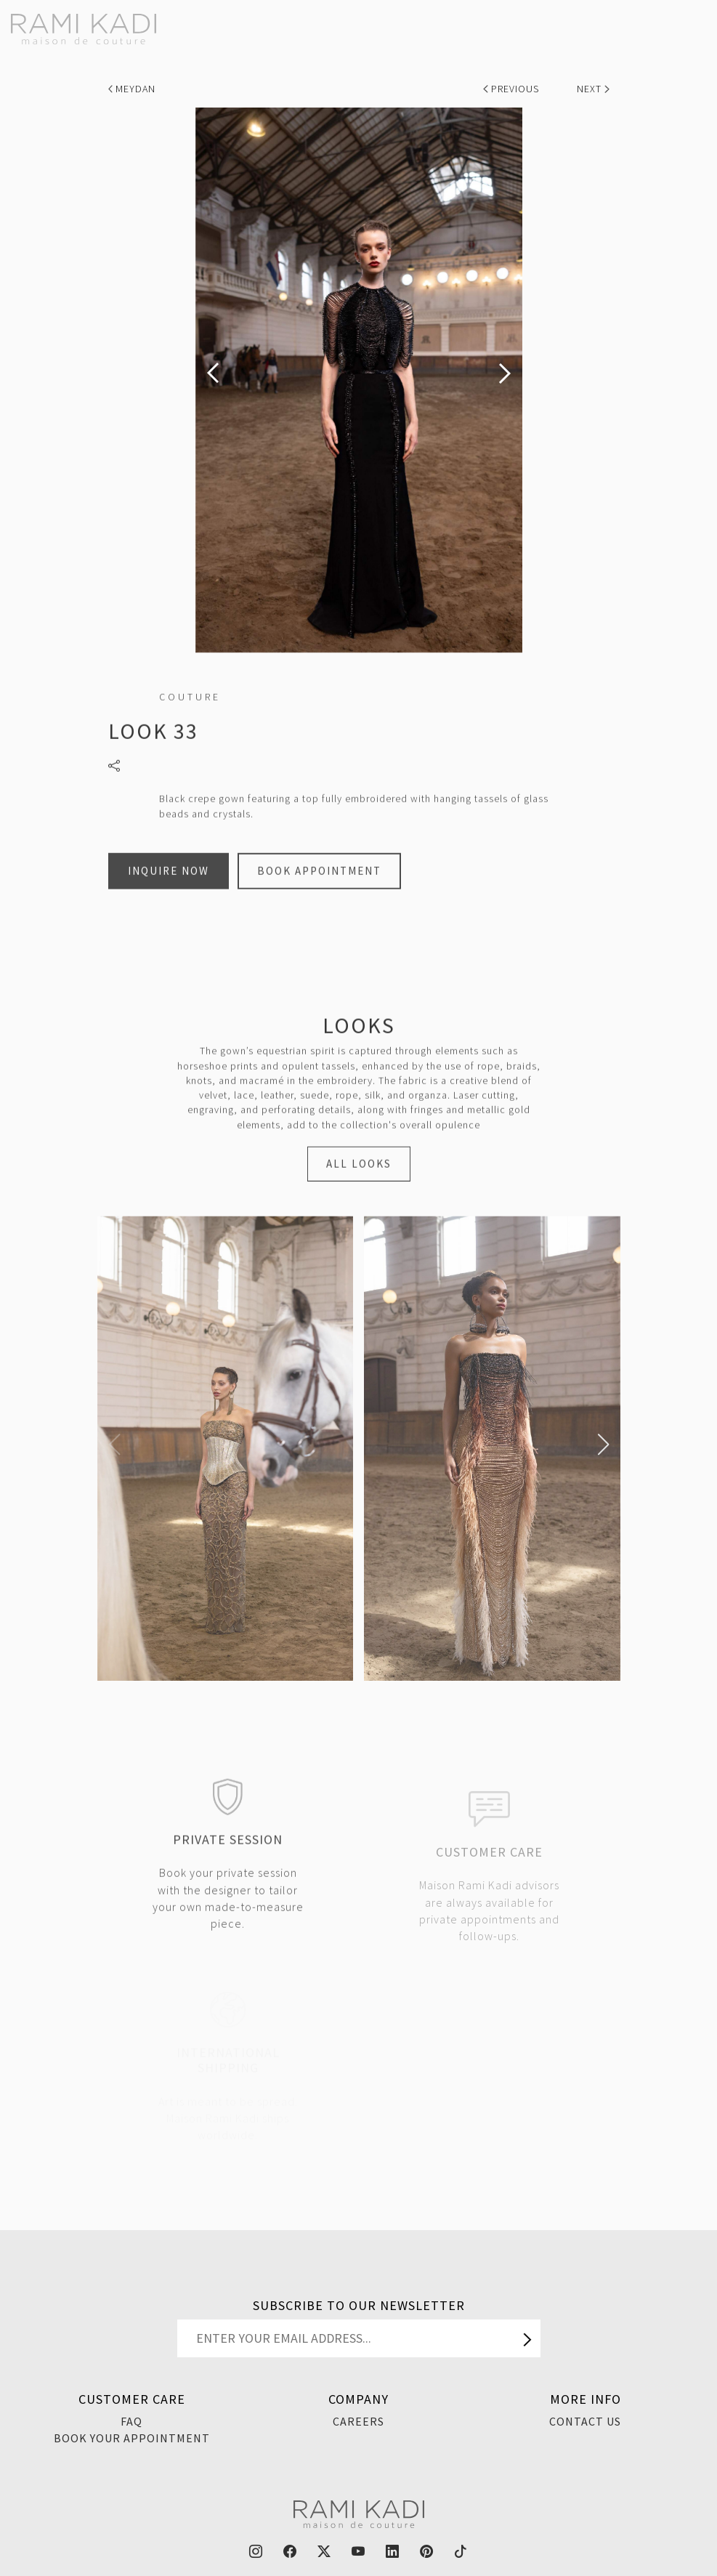  I want to click on Book Appointment, so click(319, 890).